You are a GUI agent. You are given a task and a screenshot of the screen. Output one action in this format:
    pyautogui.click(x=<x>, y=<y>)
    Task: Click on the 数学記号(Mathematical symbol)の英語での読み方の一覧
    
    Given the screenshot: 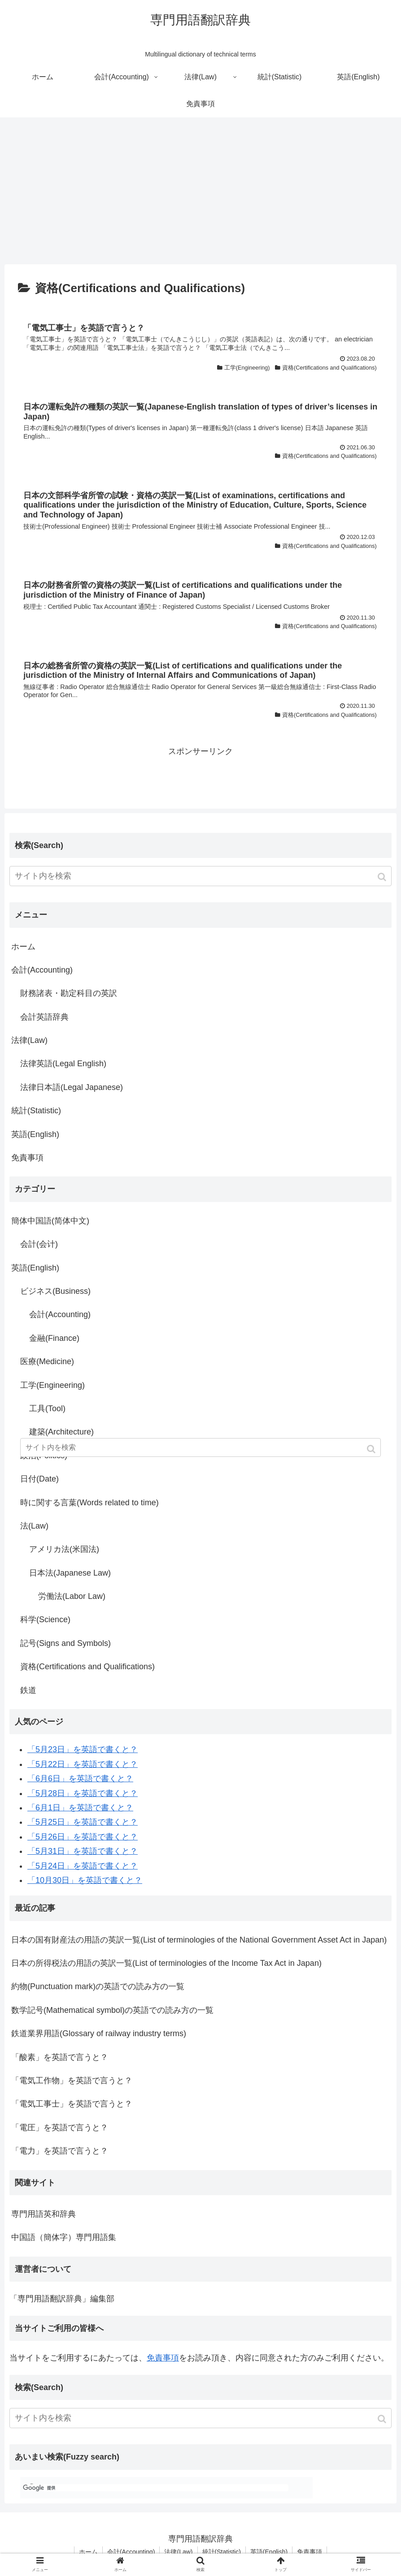 What is the action you would take?
    pyautogui.click(x=112, y=2010)
    